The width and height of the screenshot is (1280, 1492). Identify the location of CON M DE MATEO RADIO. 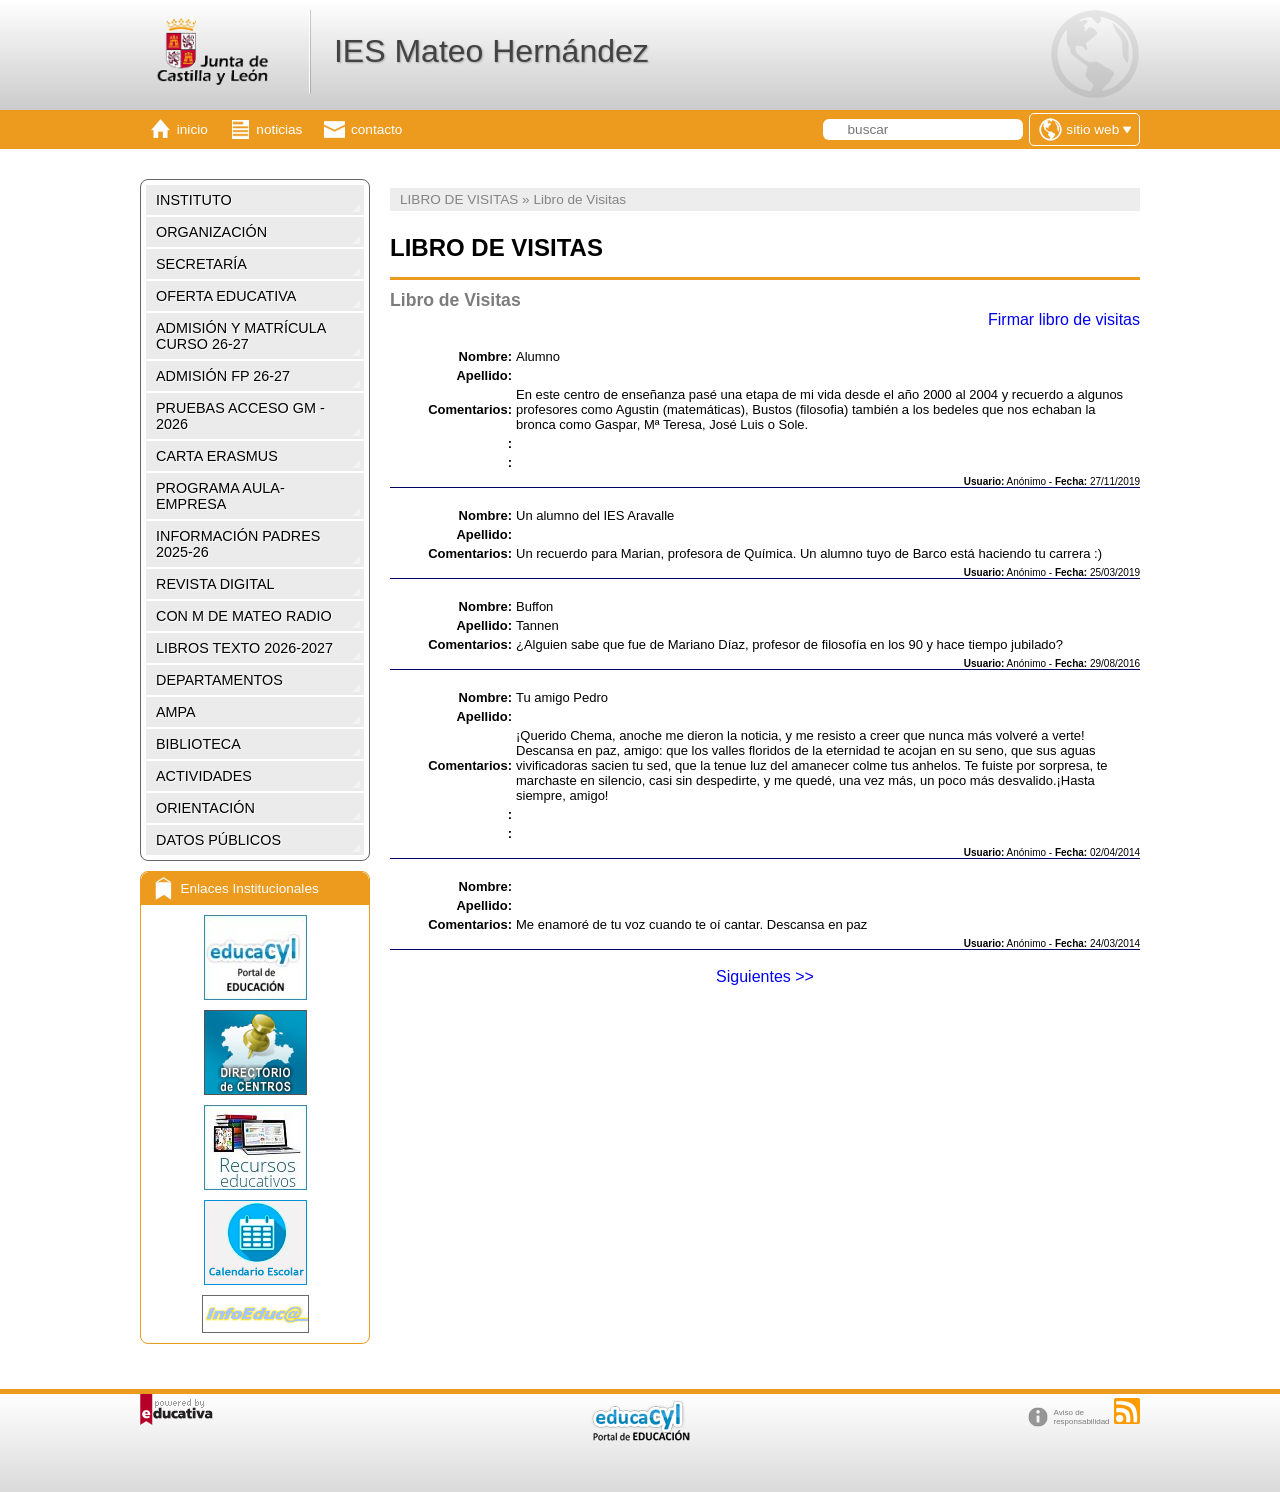
(244, 616).